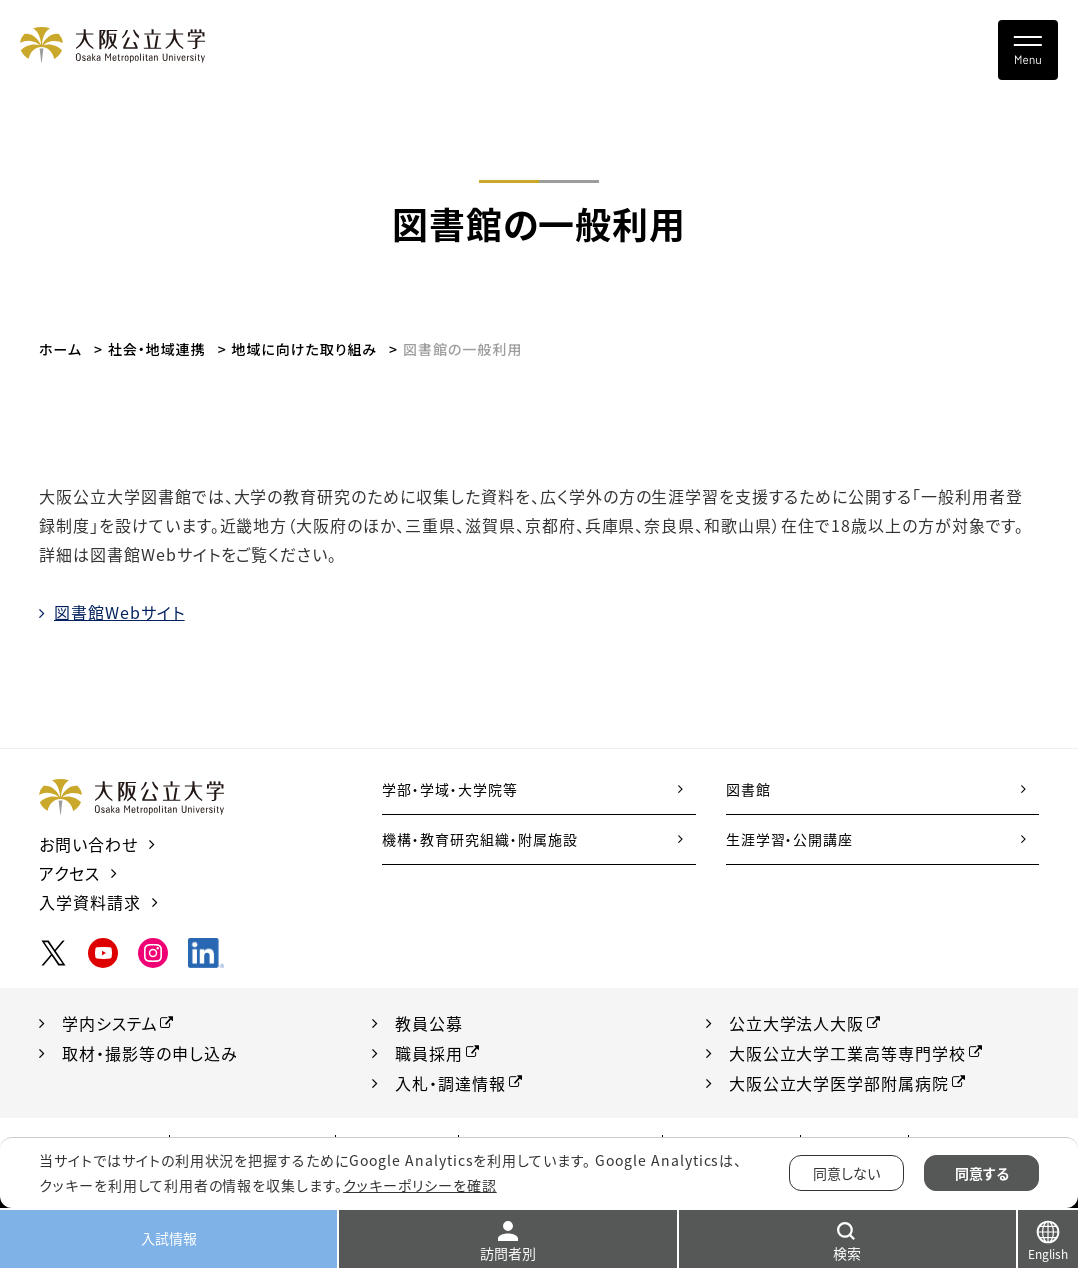  What do you see at coordinates (69, 873) in the screenshot?
I see `アクセス` at bounding box center [69, 873].